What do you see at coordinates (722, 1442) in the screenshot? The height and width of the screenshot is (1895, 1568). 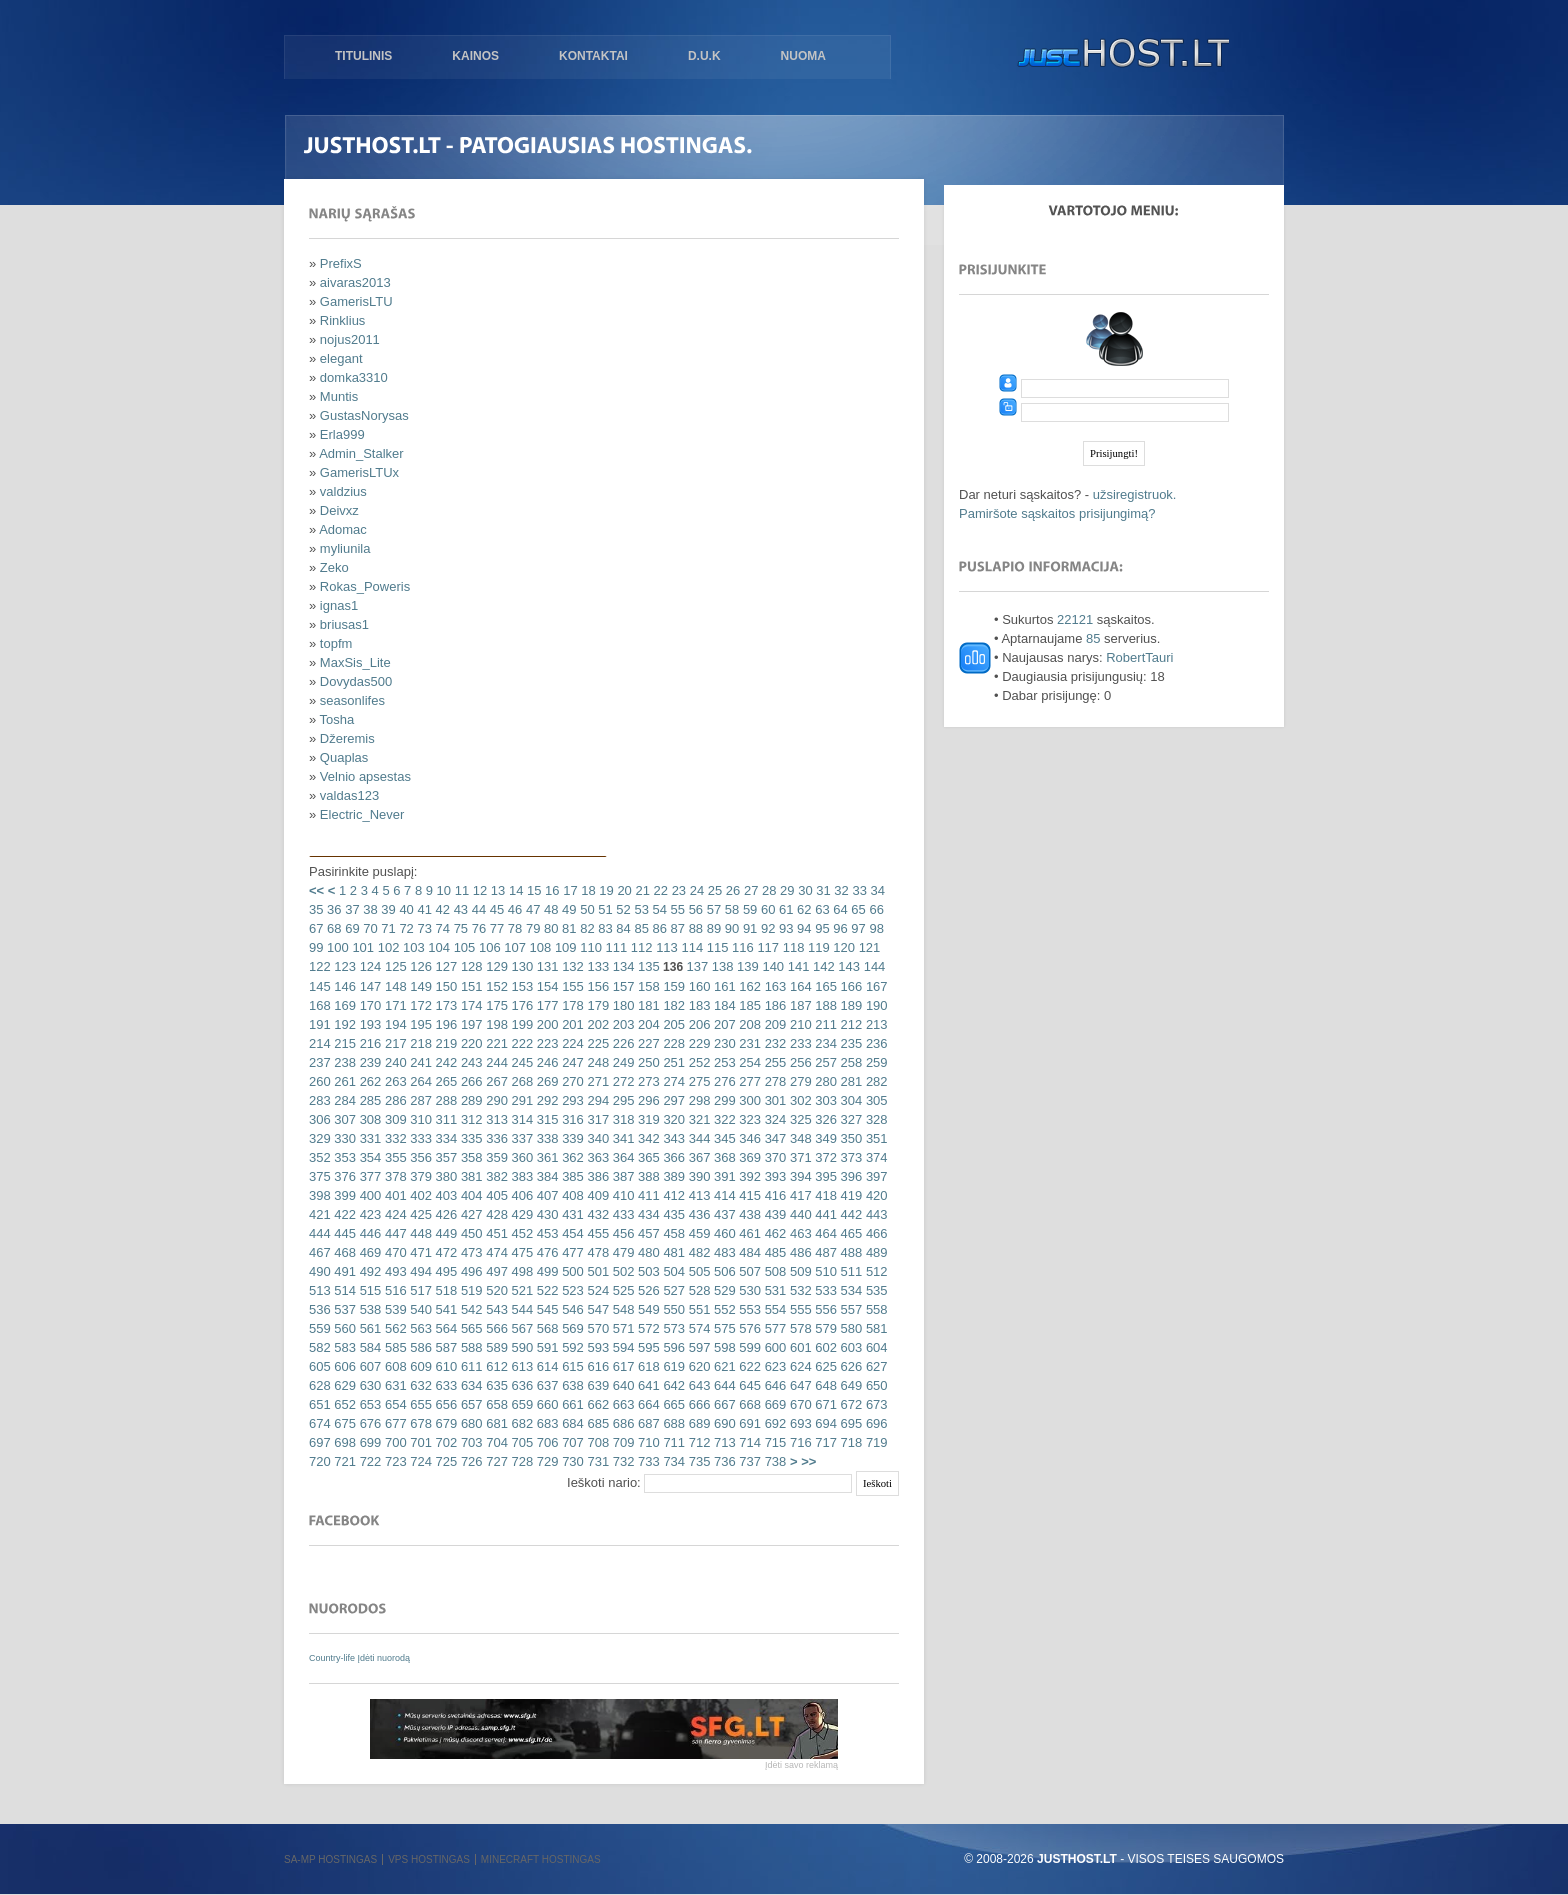 I see `713` at bounding box center [722, 1442].